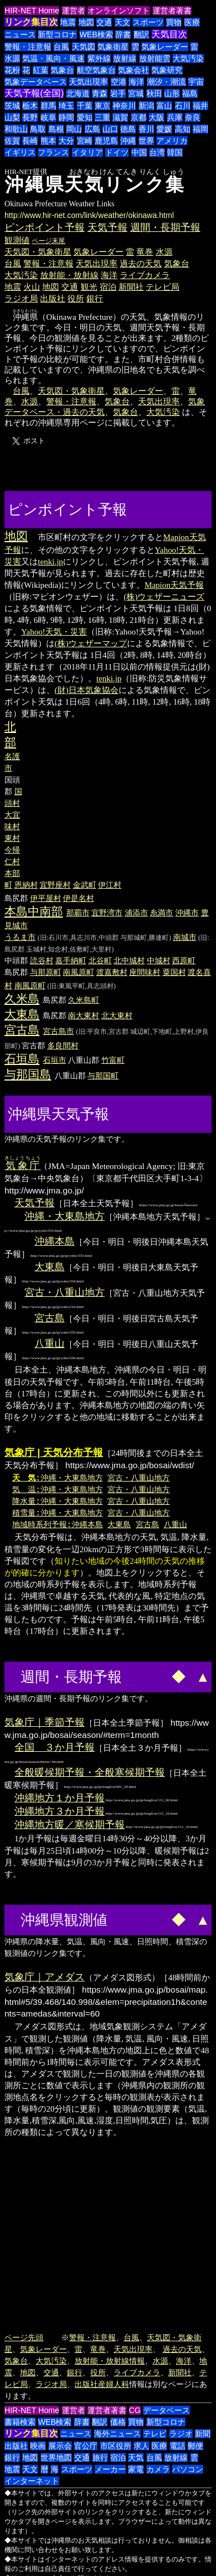  I want to click on 気象データベース, so click(35, 81).